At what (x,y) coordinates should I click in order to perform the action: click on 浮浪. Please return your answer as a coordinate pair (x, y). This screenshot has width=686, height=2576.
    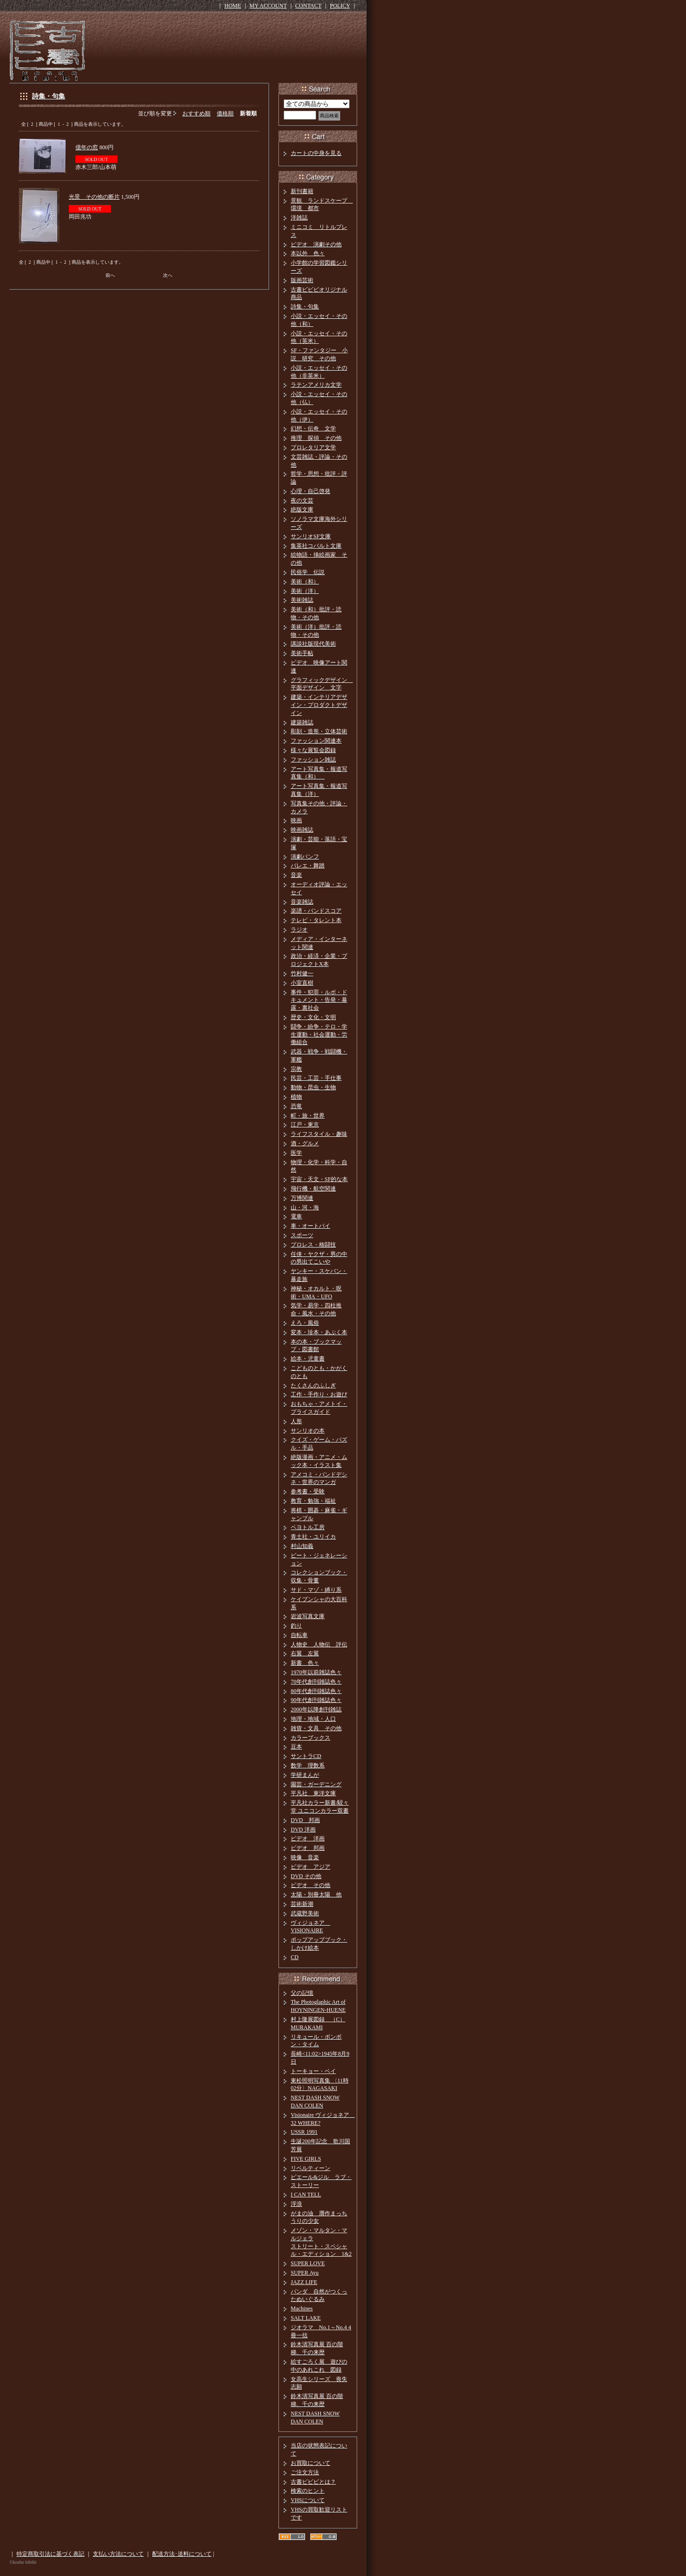
    Looking at the image, I should click on (296, 2204).